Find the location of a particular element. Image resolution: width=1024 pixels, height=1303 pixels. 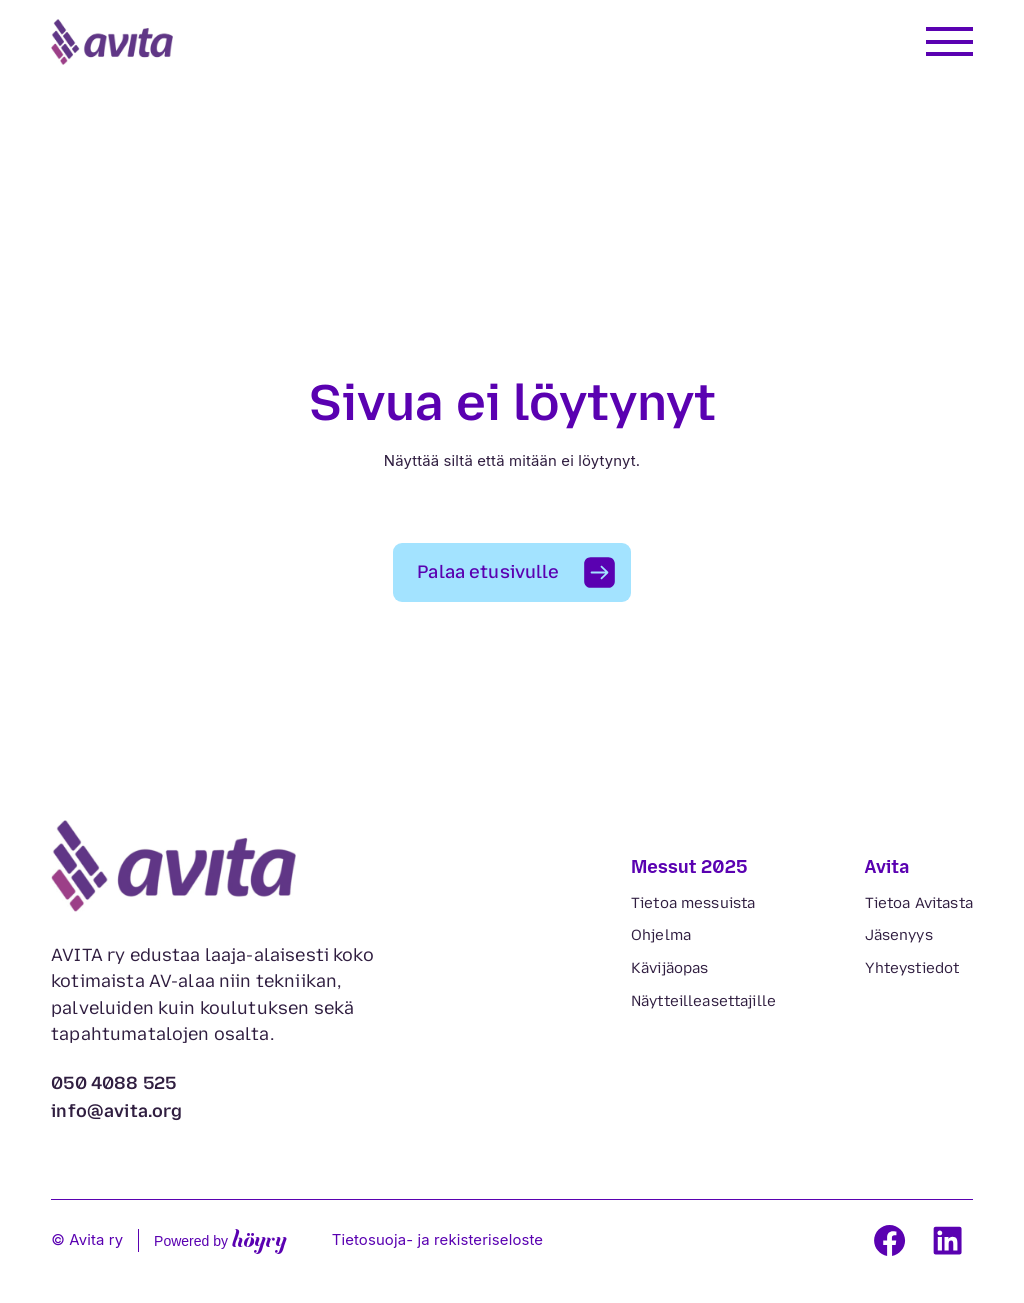

Tietosuoja- ja rekisteriseloste is located at coordinates (438, 1240).